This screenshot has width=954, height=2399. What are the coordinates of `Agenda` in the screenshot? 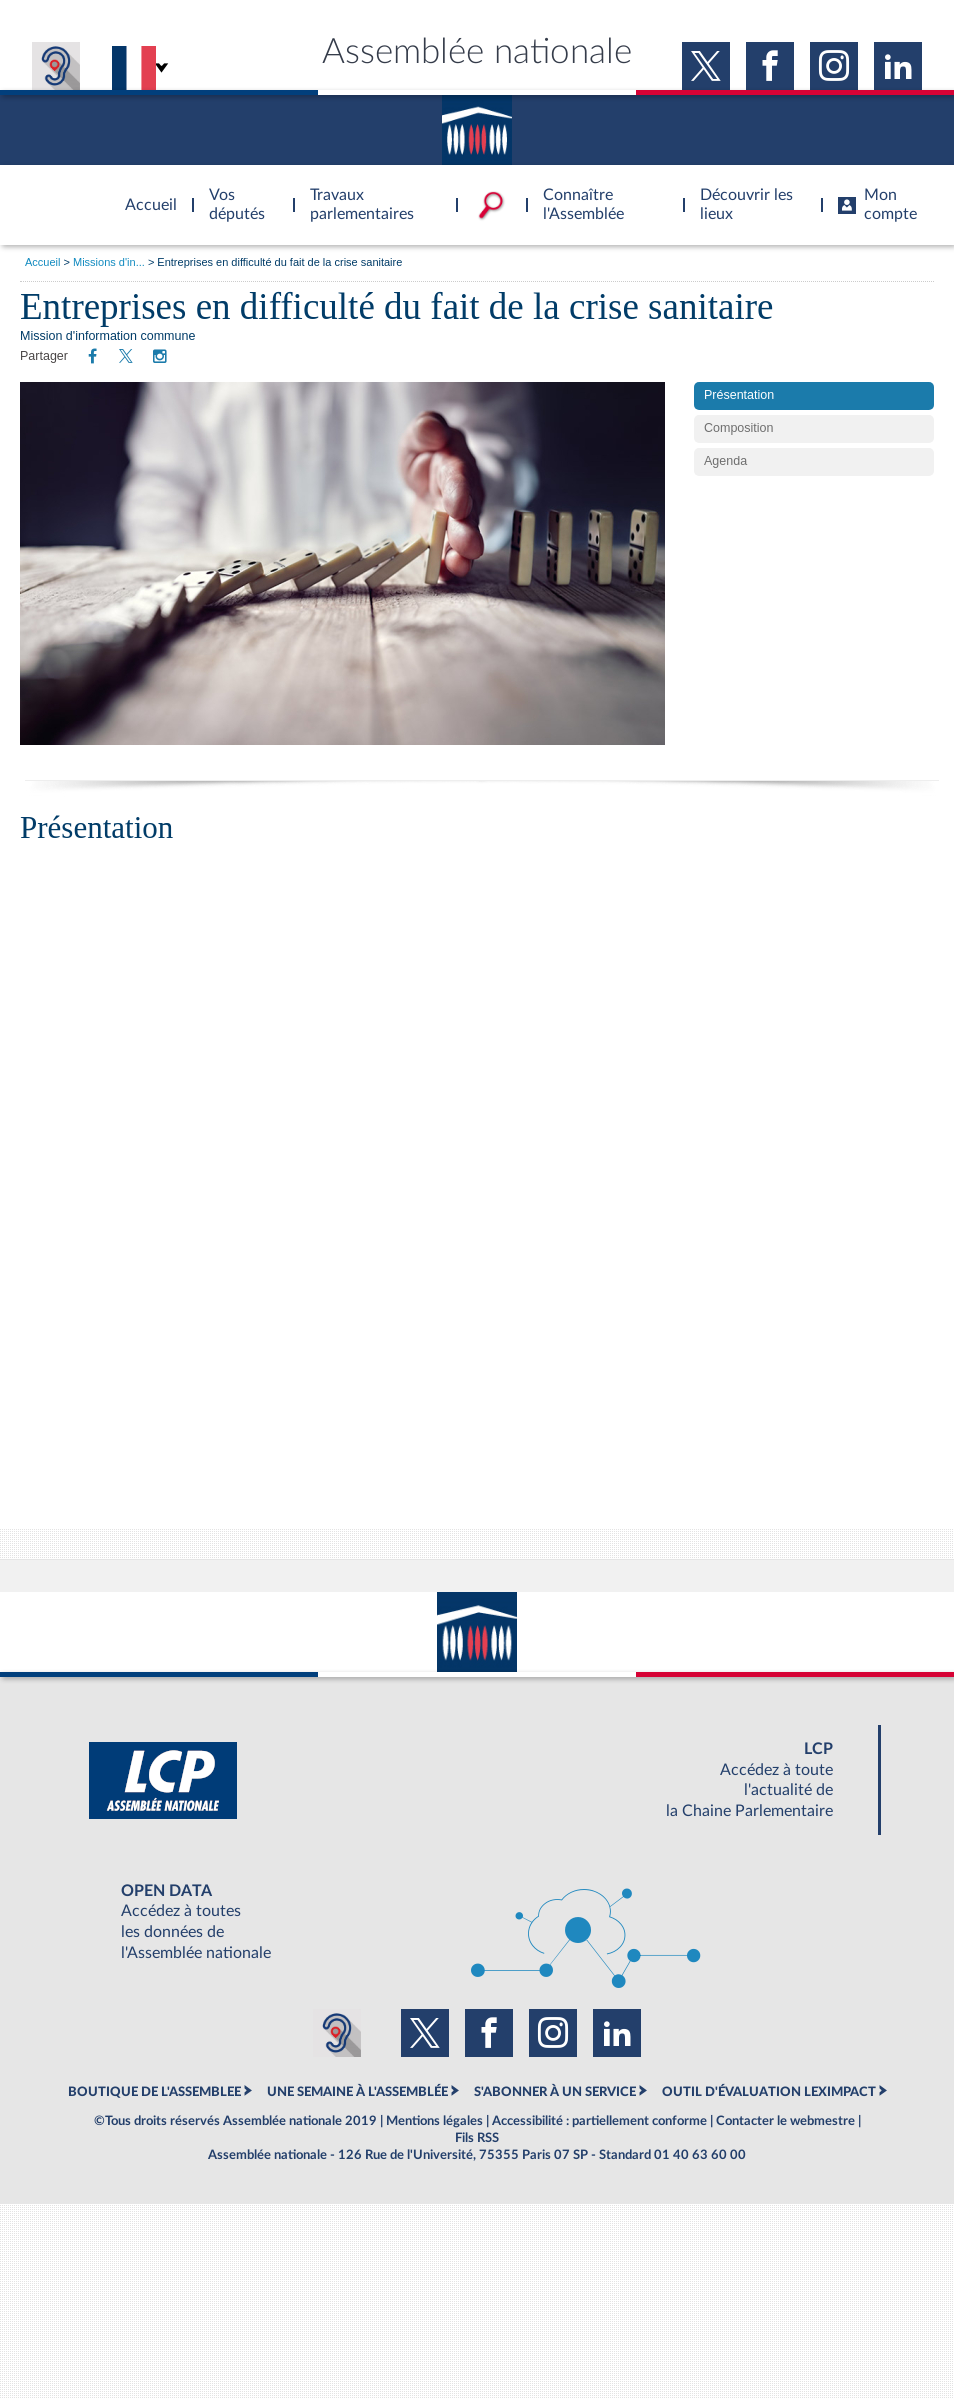 It's located at (725, 461).